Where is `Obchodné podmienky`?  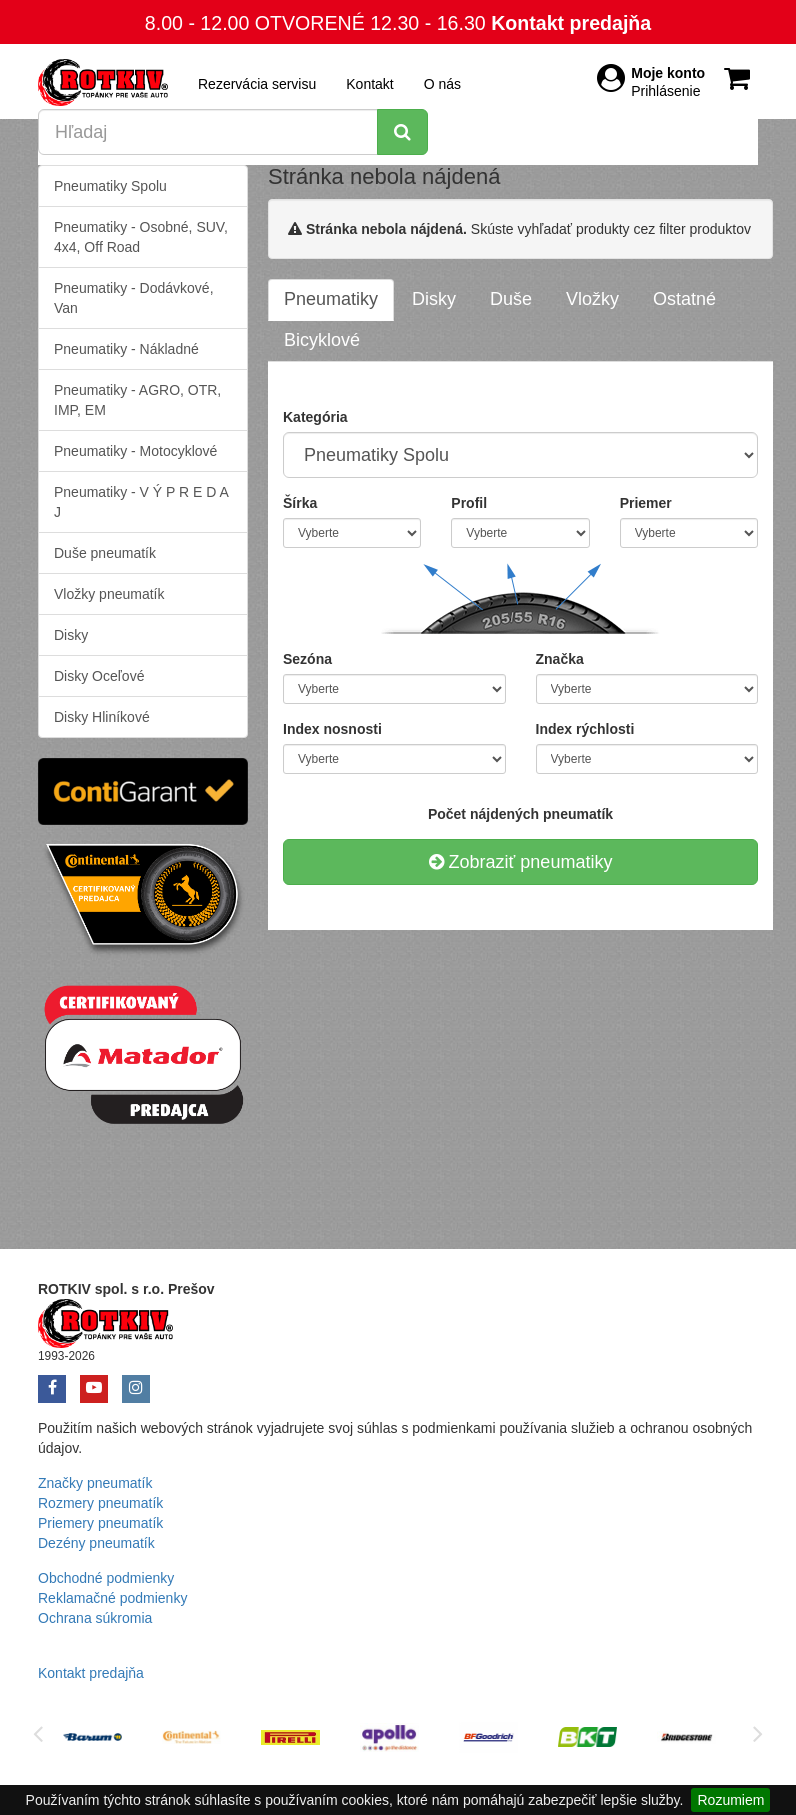
Obchodné podmienky is located at coordinates (106, 1578).